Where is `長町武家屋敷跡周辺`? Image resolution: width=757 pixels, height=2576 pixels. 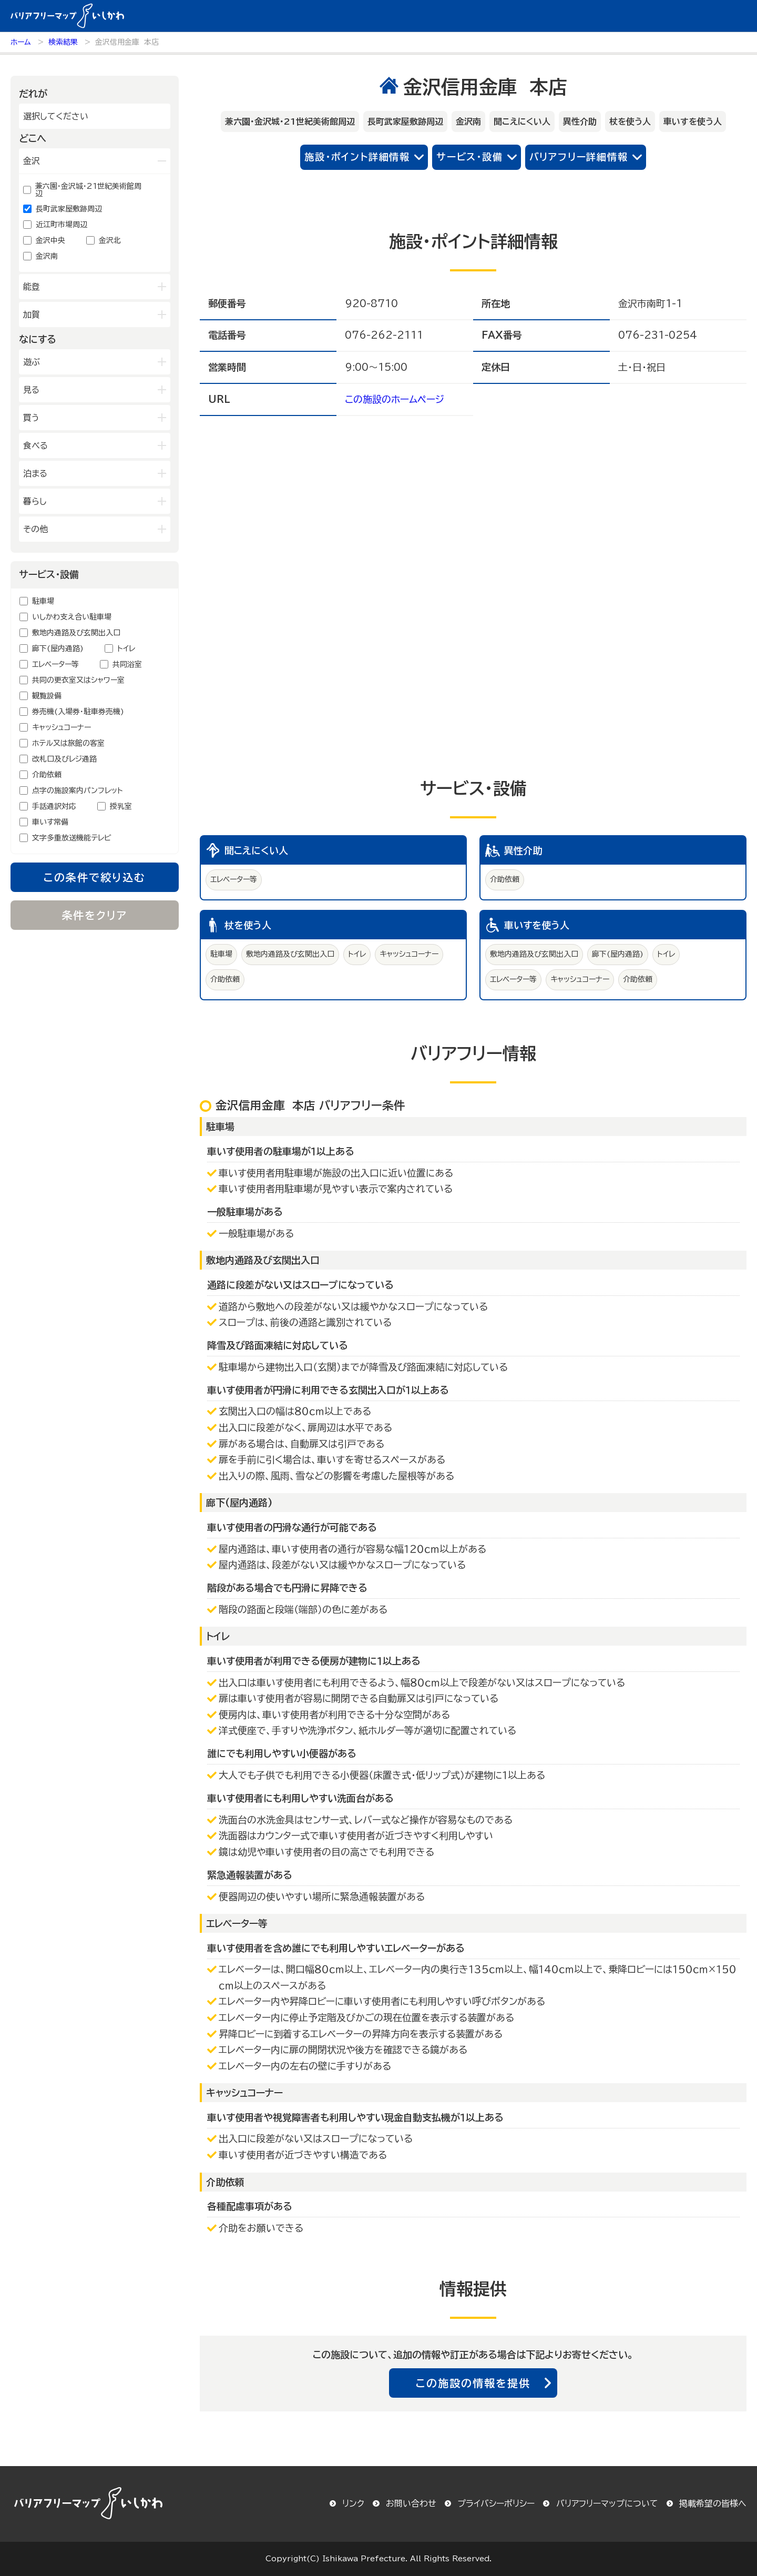 長町武家屋敷跡周辺 is located at coordinates (69, 208).